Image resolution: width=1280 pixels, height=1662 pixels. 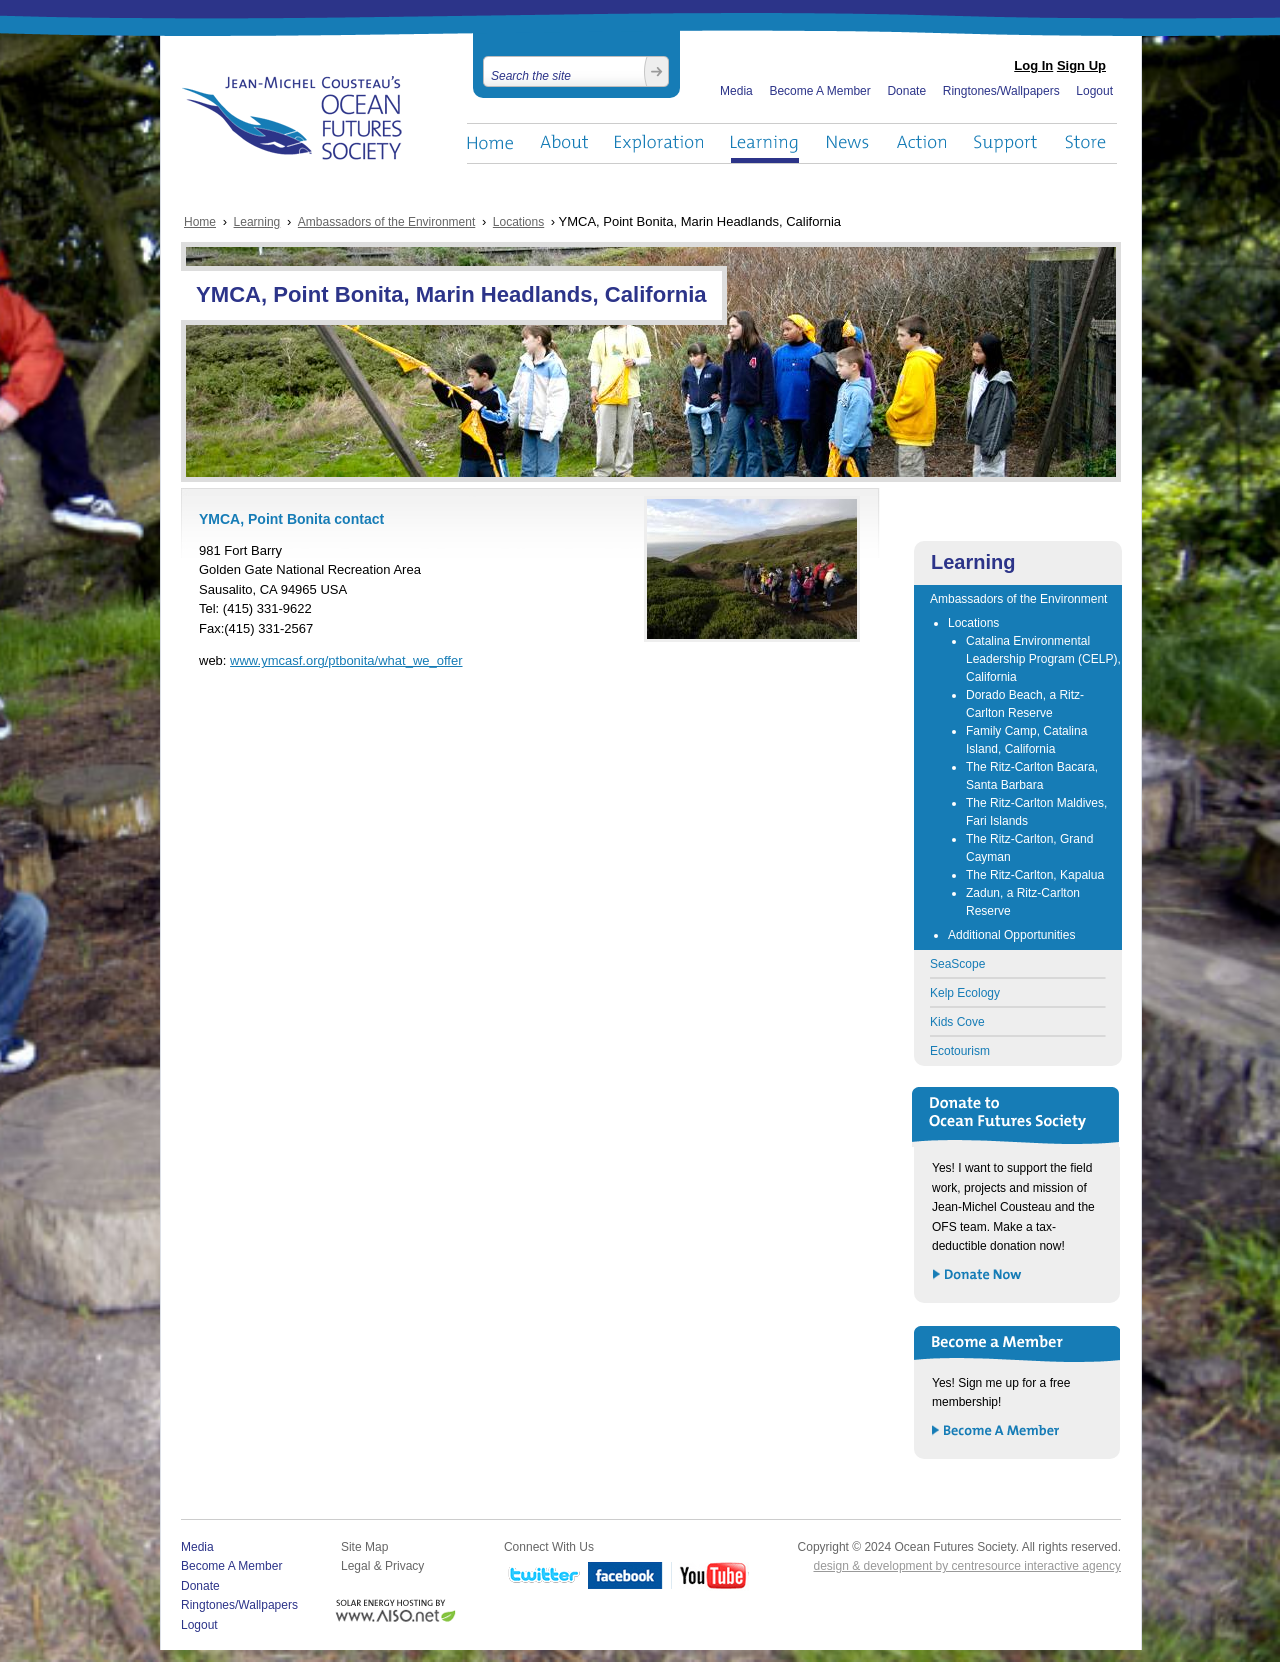 What do you see at coordinates (364, 1547) in the screenshot?
I see `Site Map` at bounding box center [364, 1547].